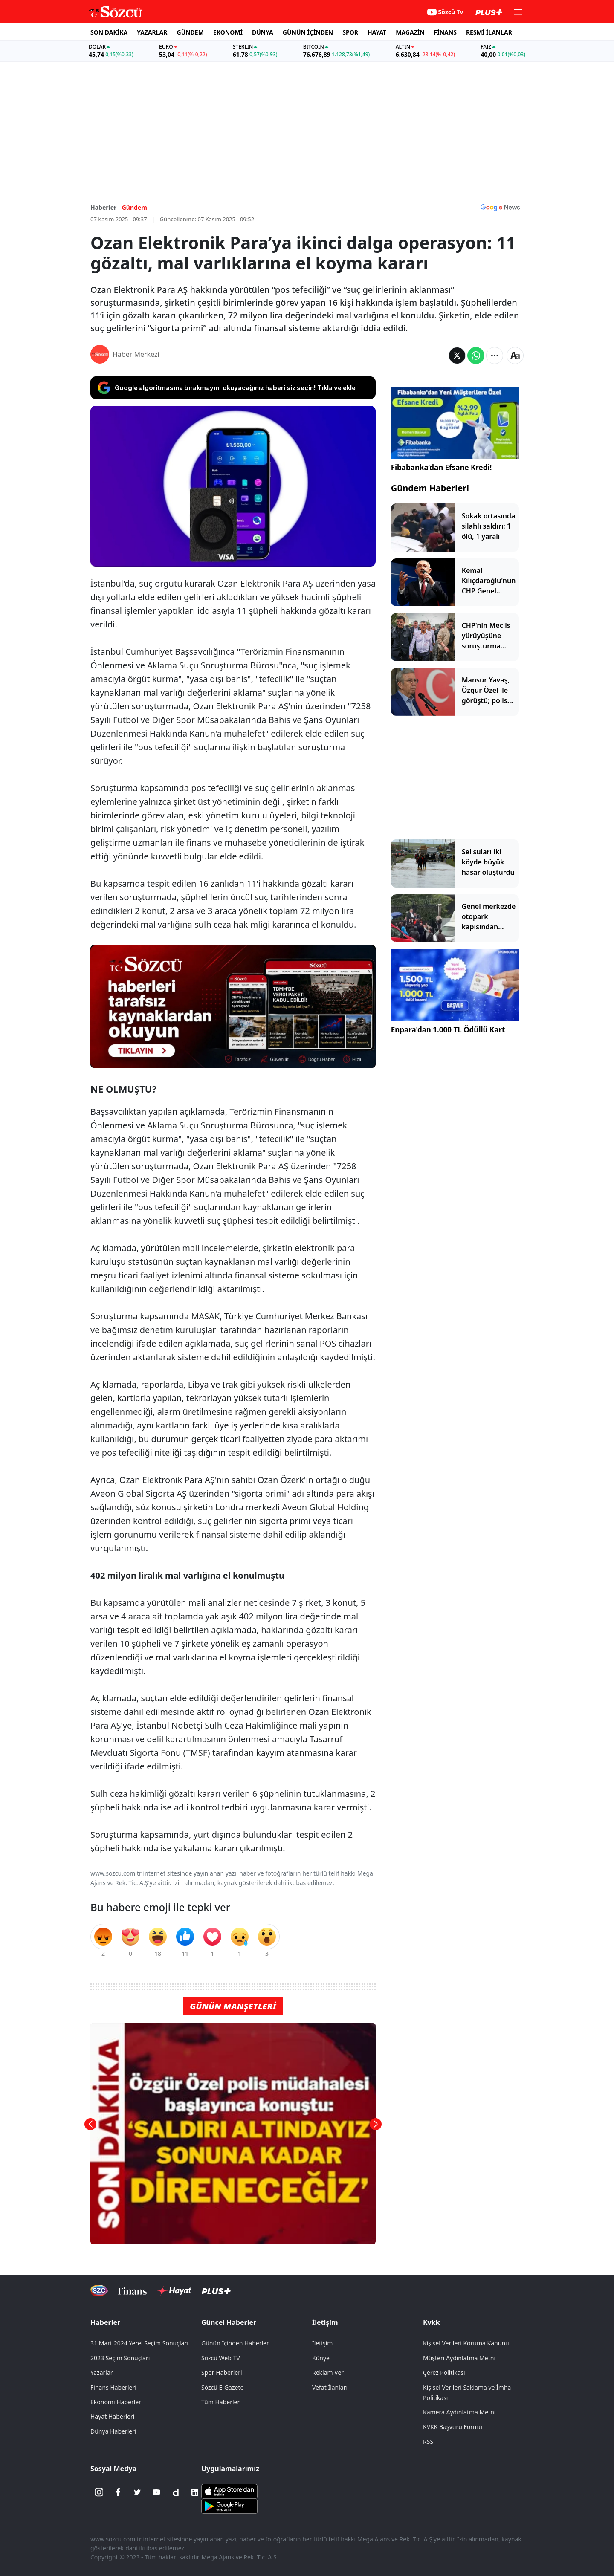  Describe the element at coordinates (444, 2372) in the screenshot. I see `Çerez Politikası` at that location.